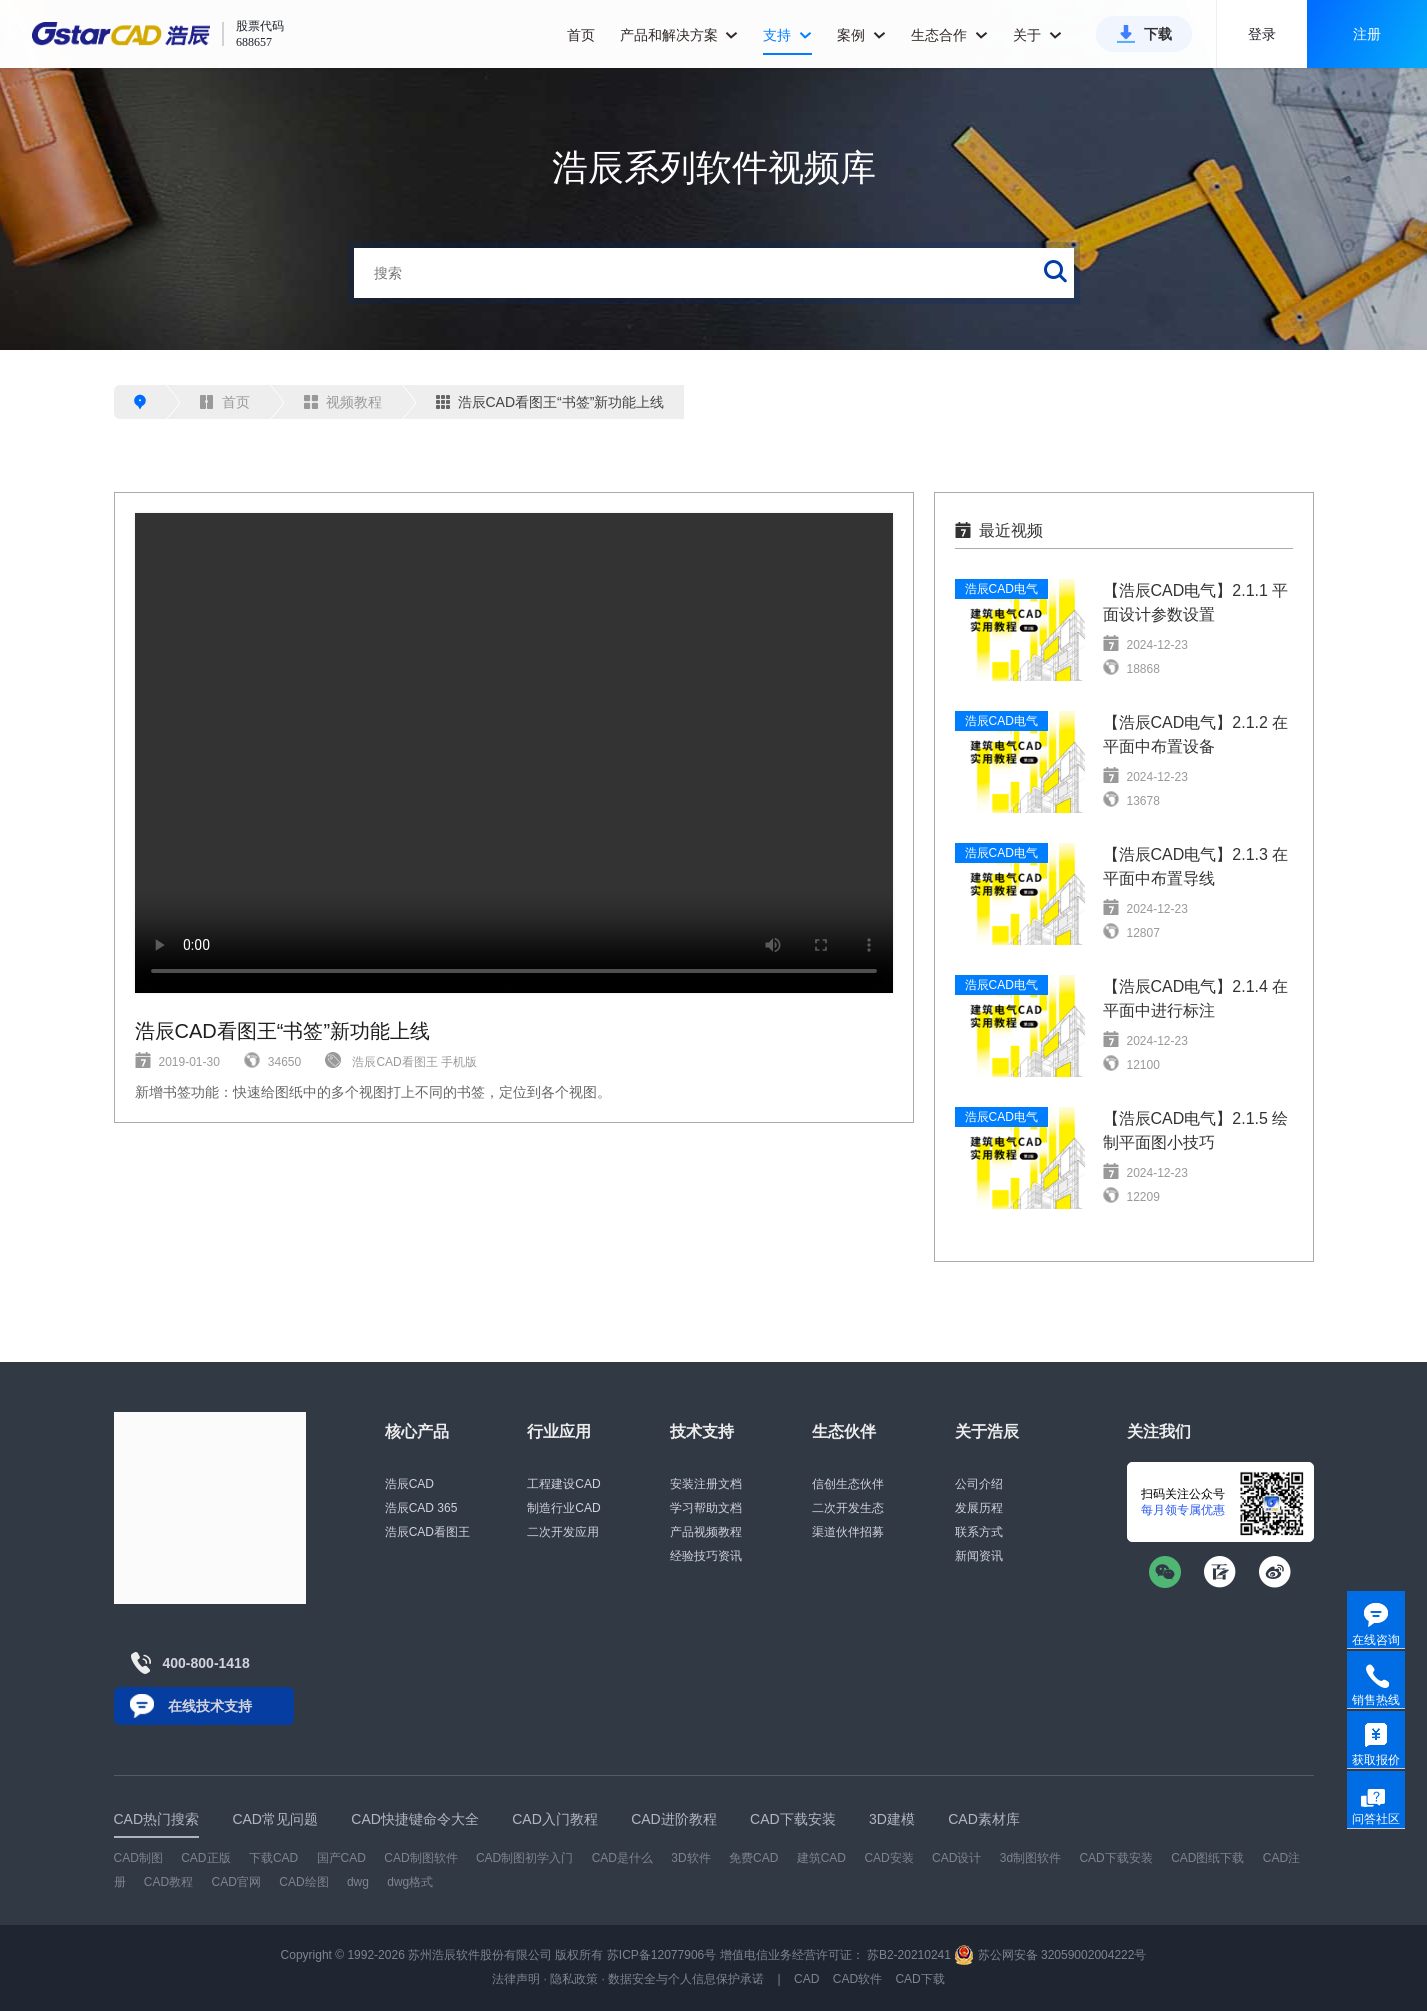 The height and width of the screenshot is (2011, 1427). I want to click on 在线技术支持, so click(210, 1706).